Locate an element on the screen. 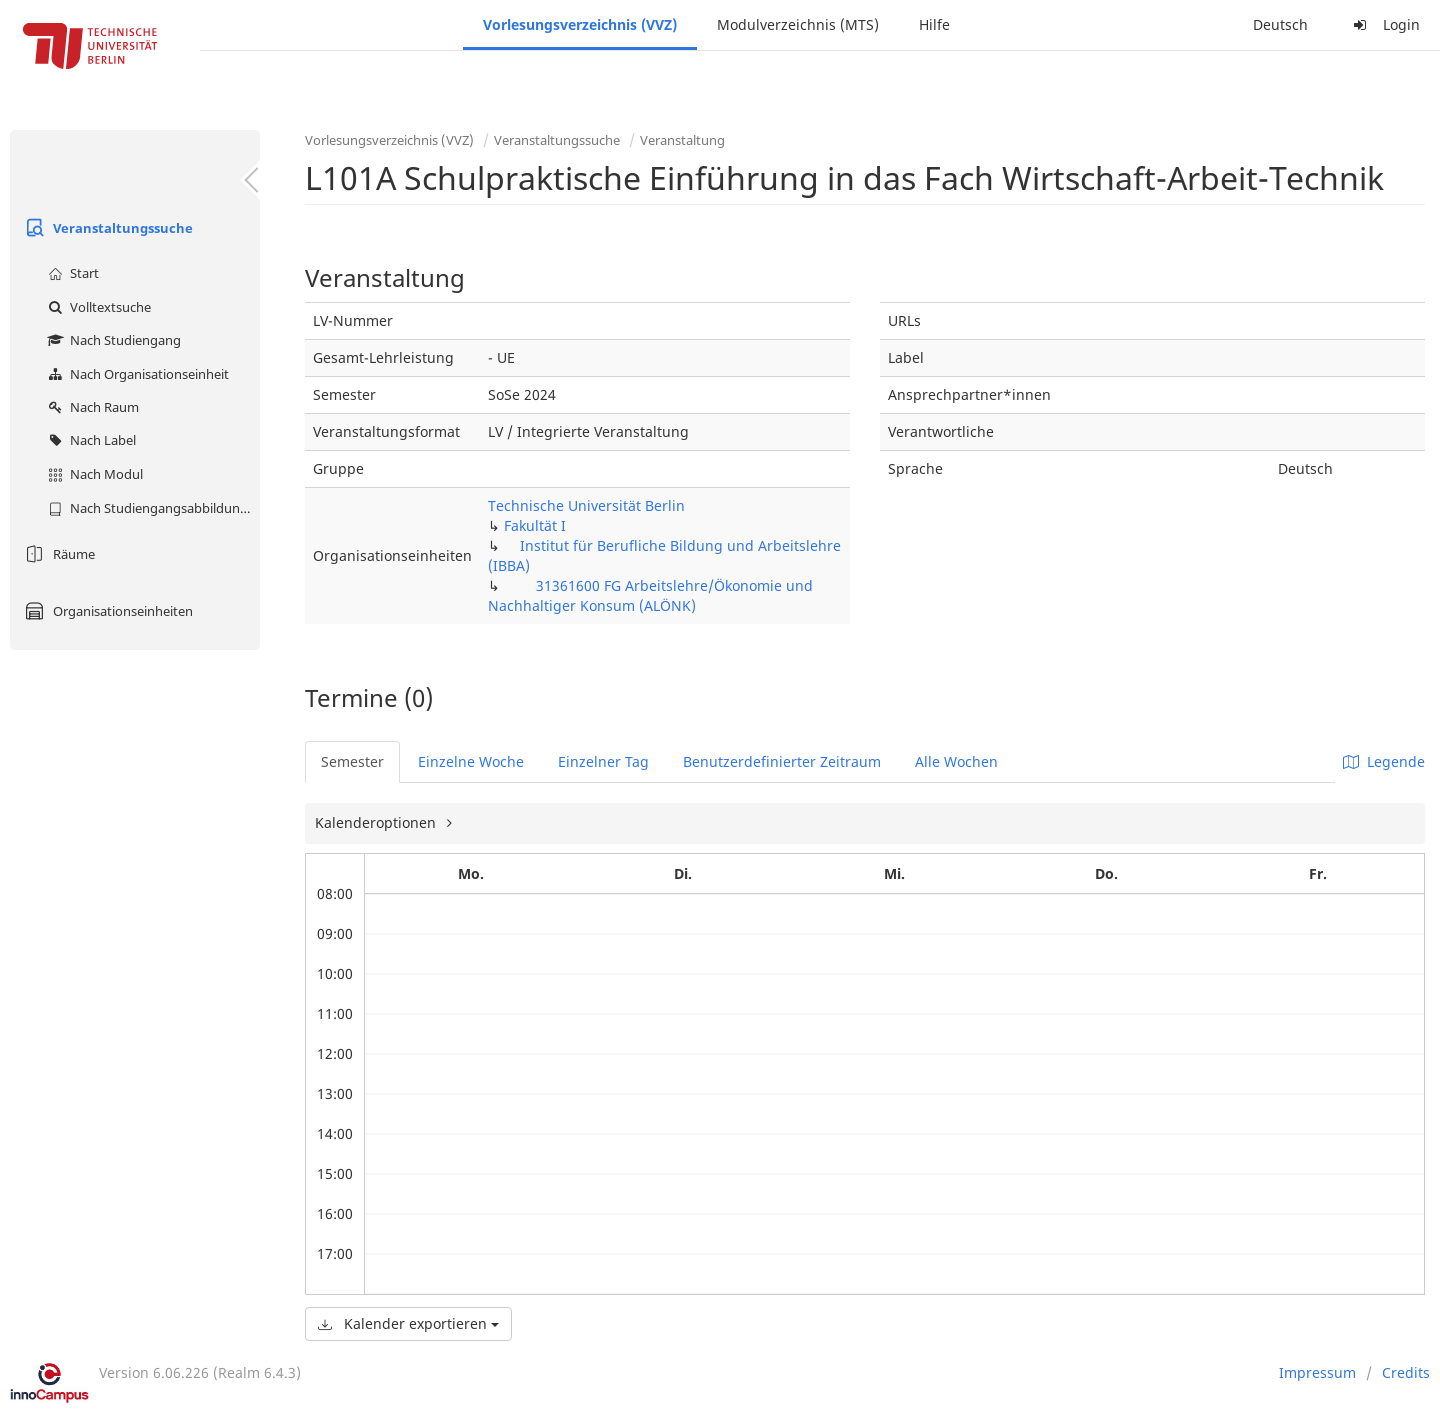 The image size is (1440, 1413). Organisationseinheiten is located at coordinates (106, 611).